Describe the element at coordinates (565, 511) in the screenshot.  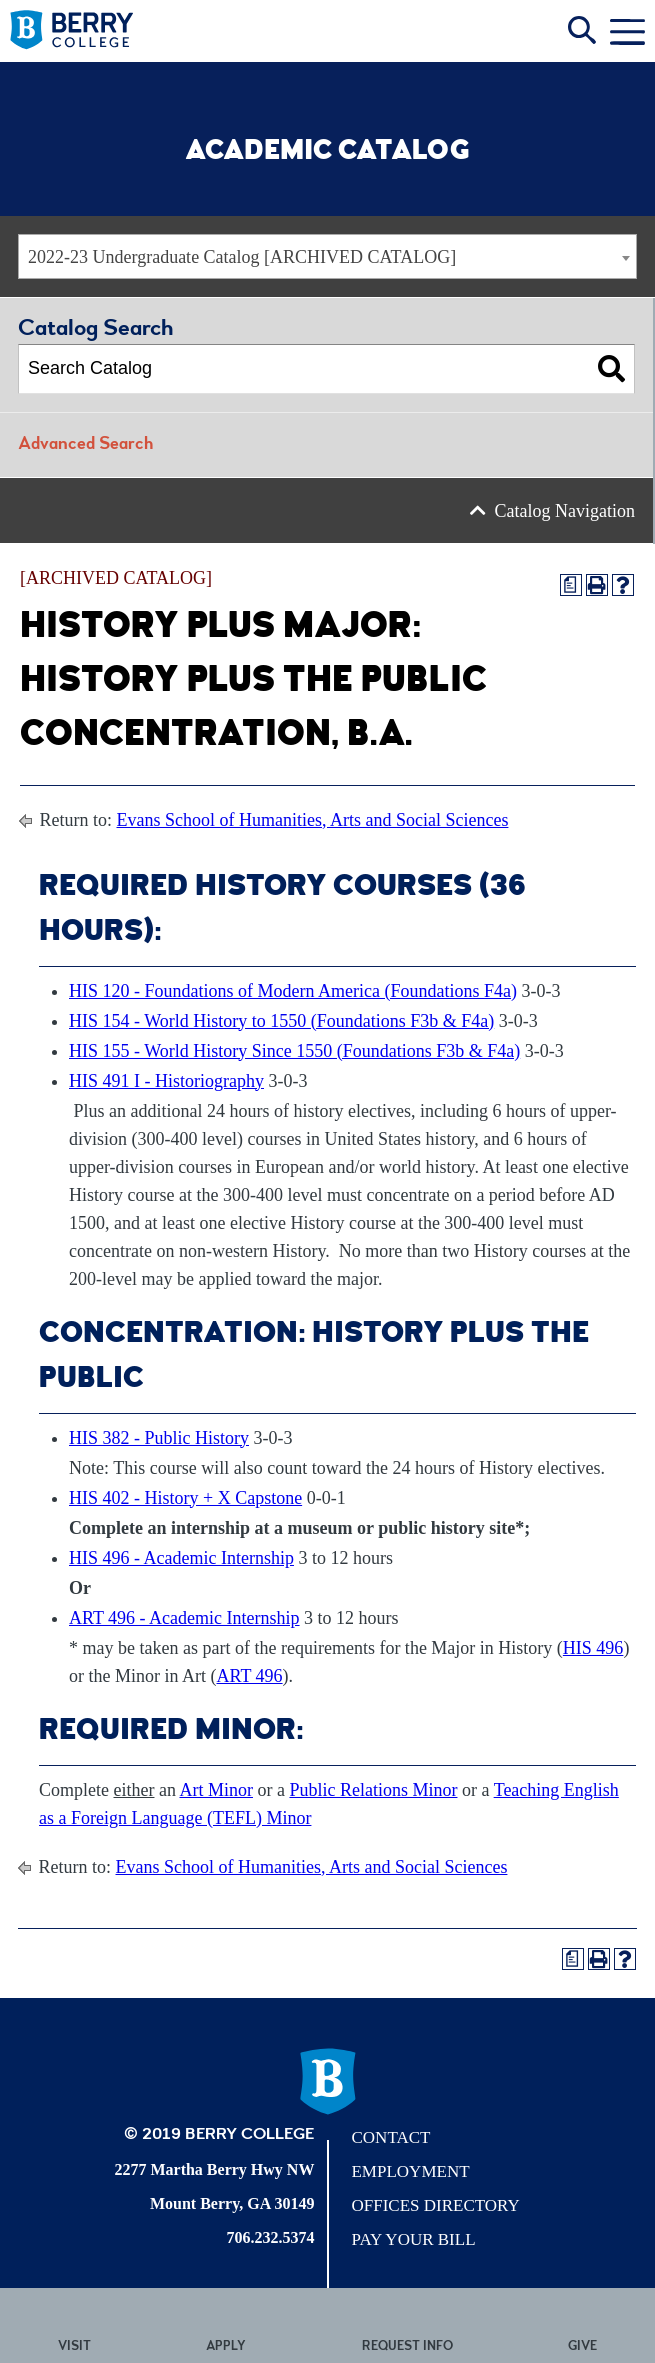
I see `Catalog Navigation` at that location.